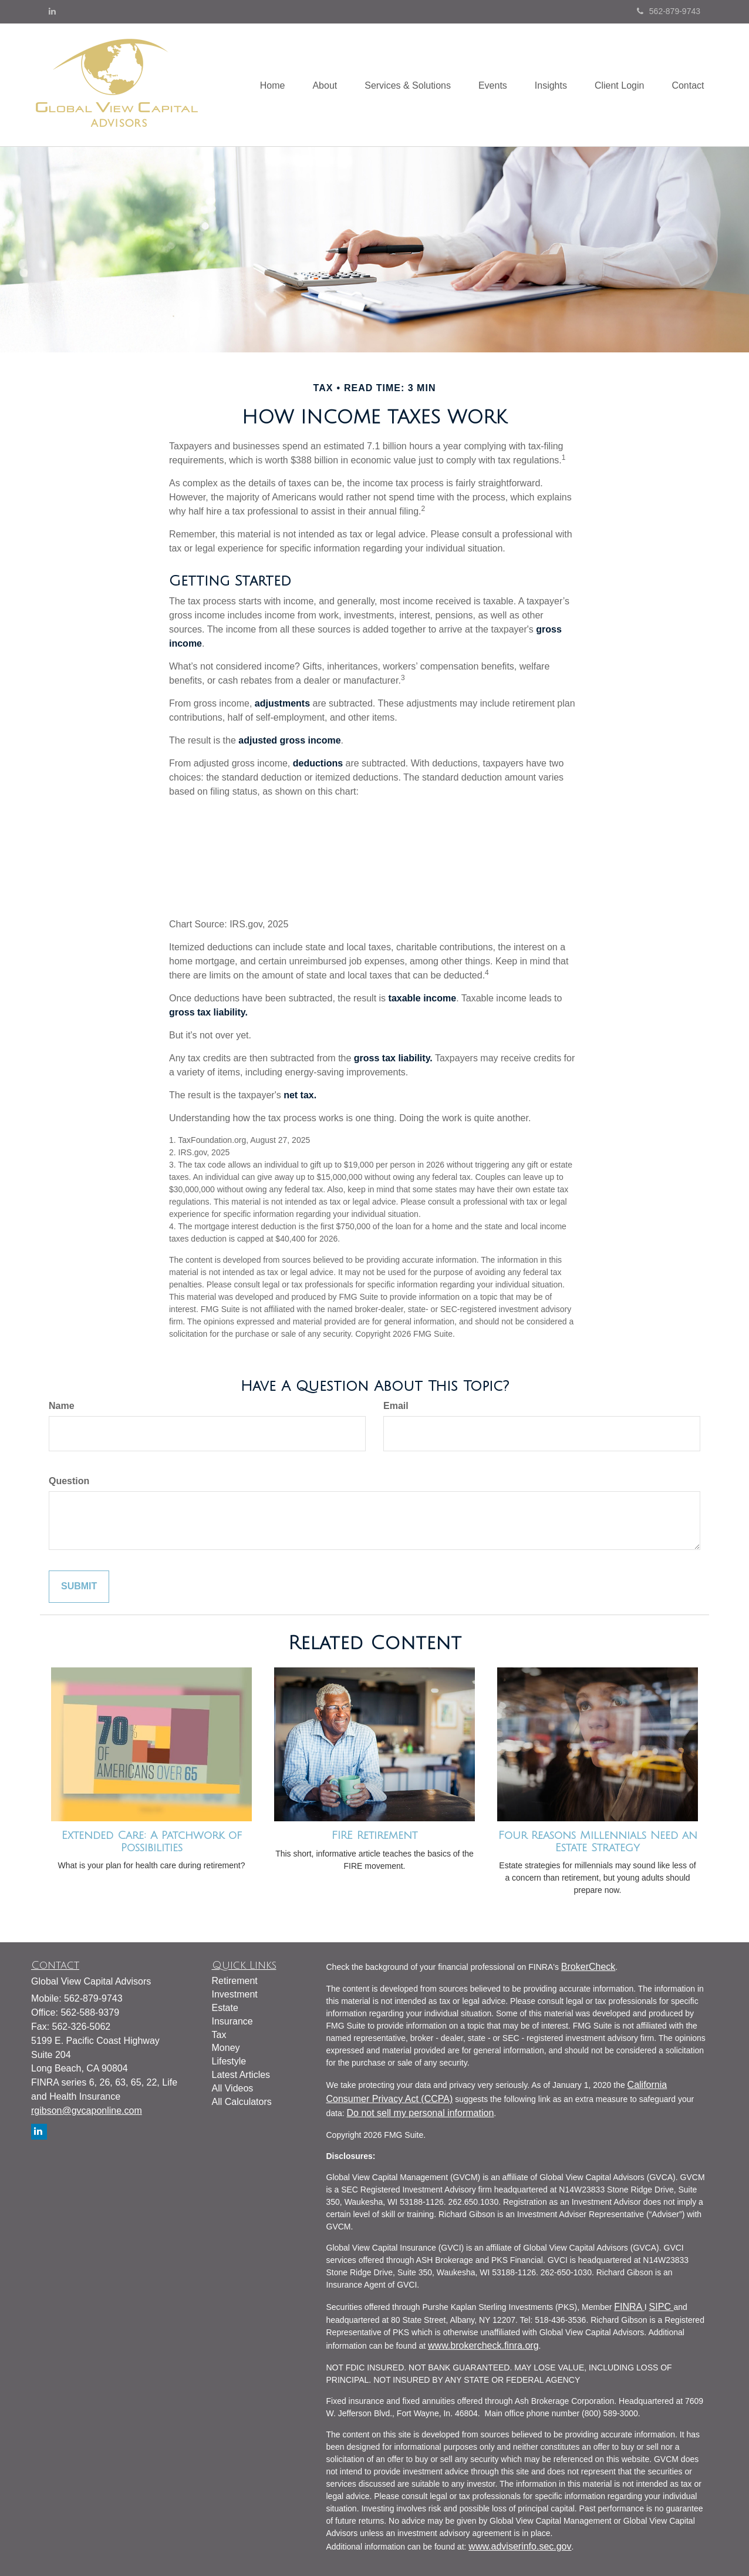 The width and height of the screenshot is (749, 2576). What do you see at coordinates (232, 2021) in the screenshot?
I see `Insurance` at bounding box center [232, 2021].